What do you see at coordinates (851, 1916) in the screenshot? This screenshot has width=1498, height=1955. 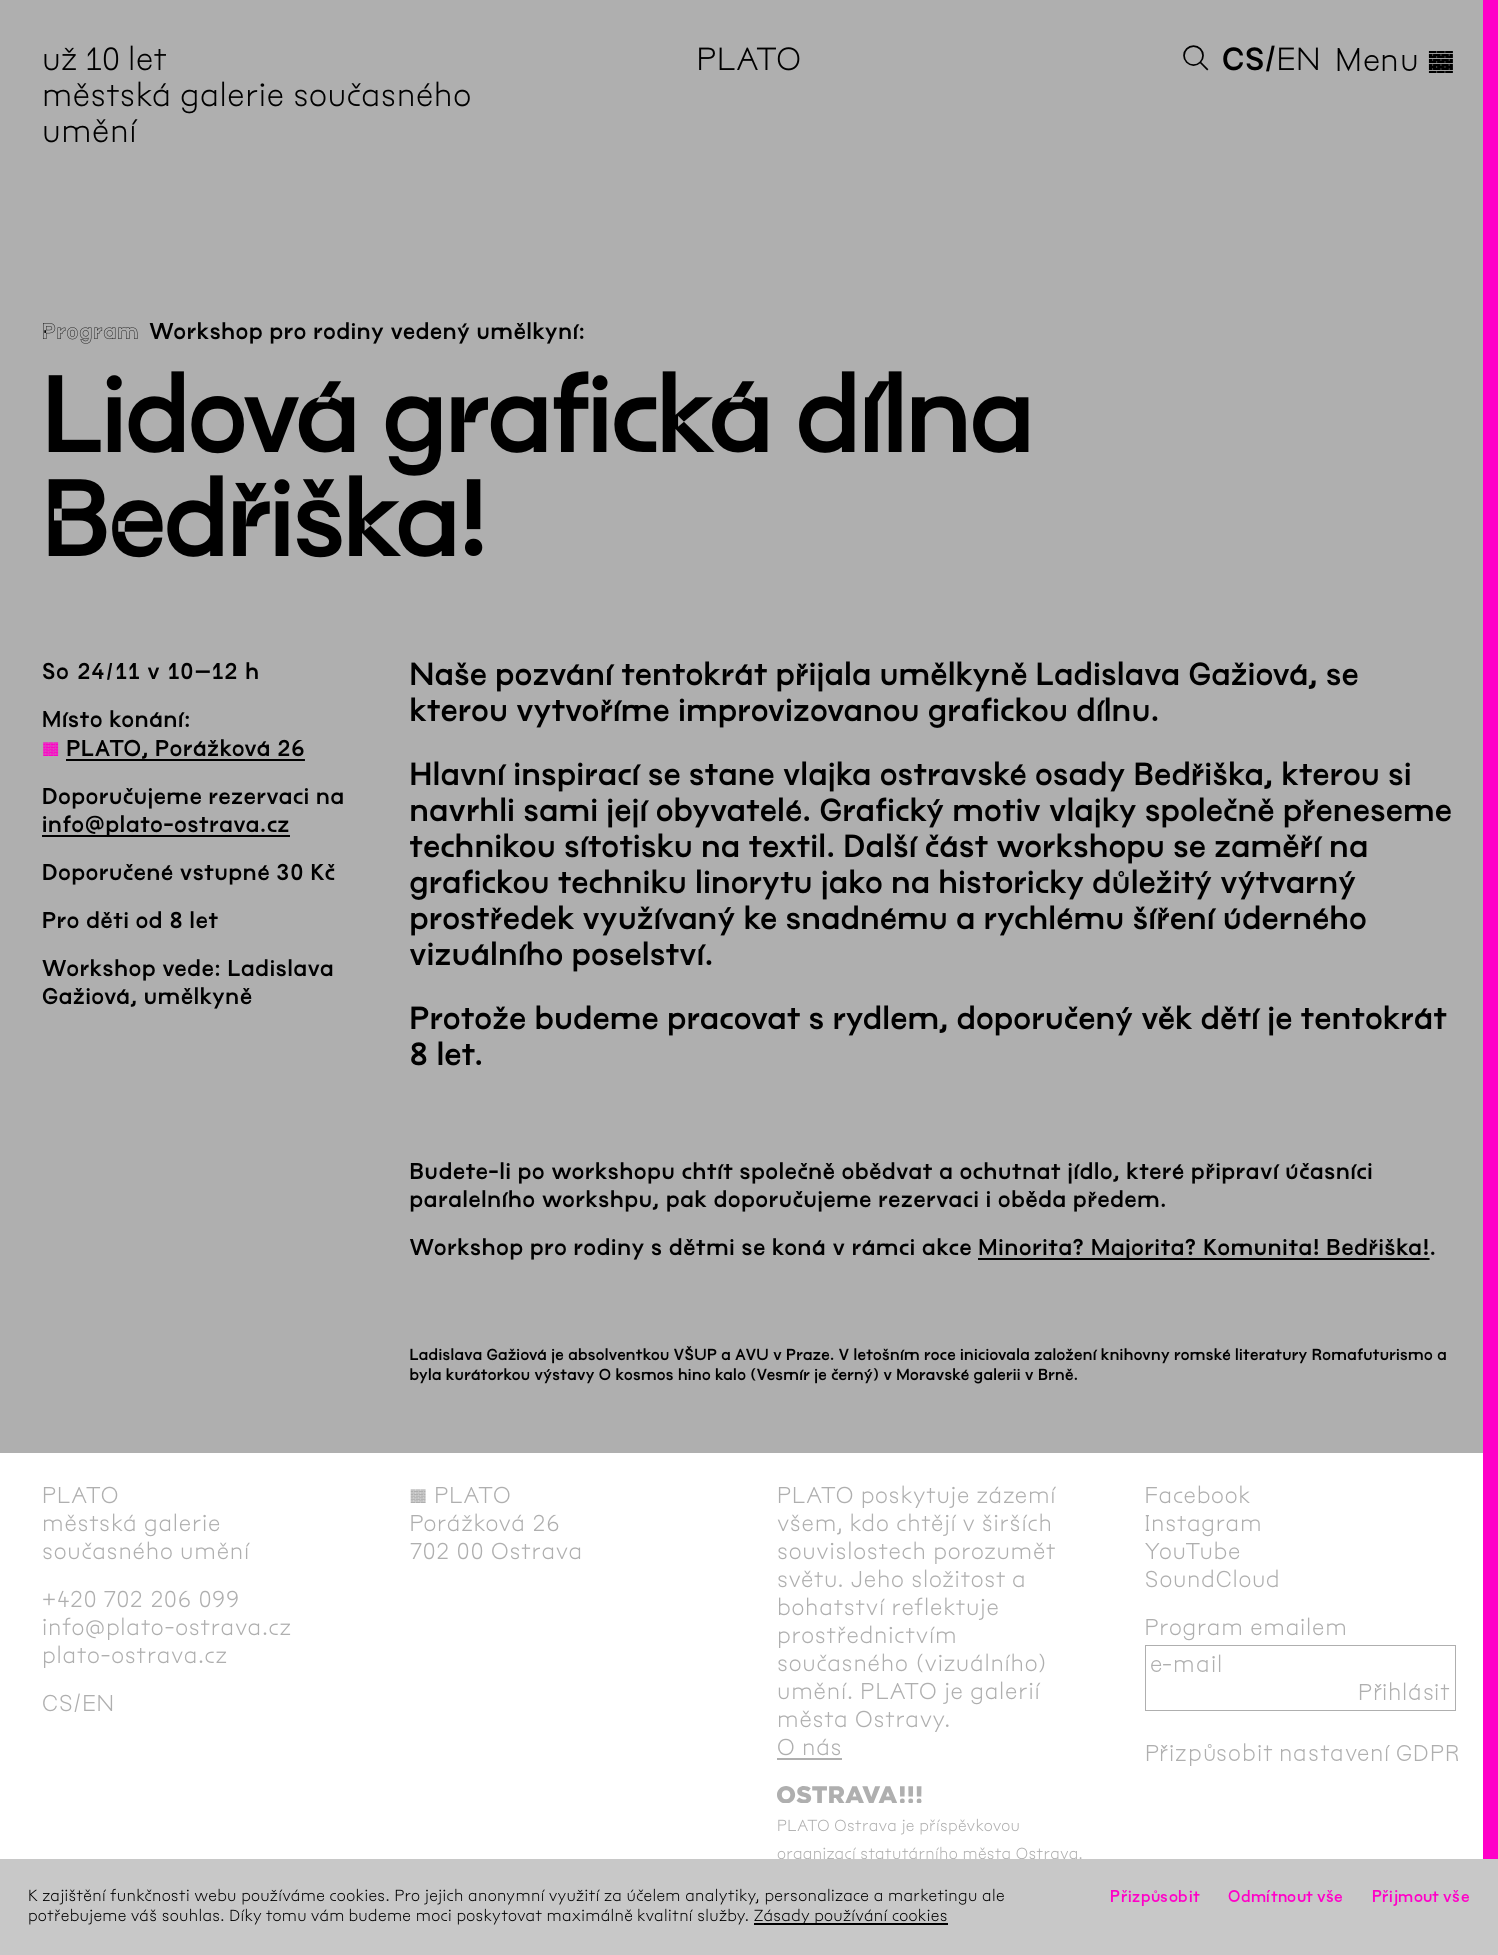 I see `Zásady používání cookies` at bounding box center [851, 1916].